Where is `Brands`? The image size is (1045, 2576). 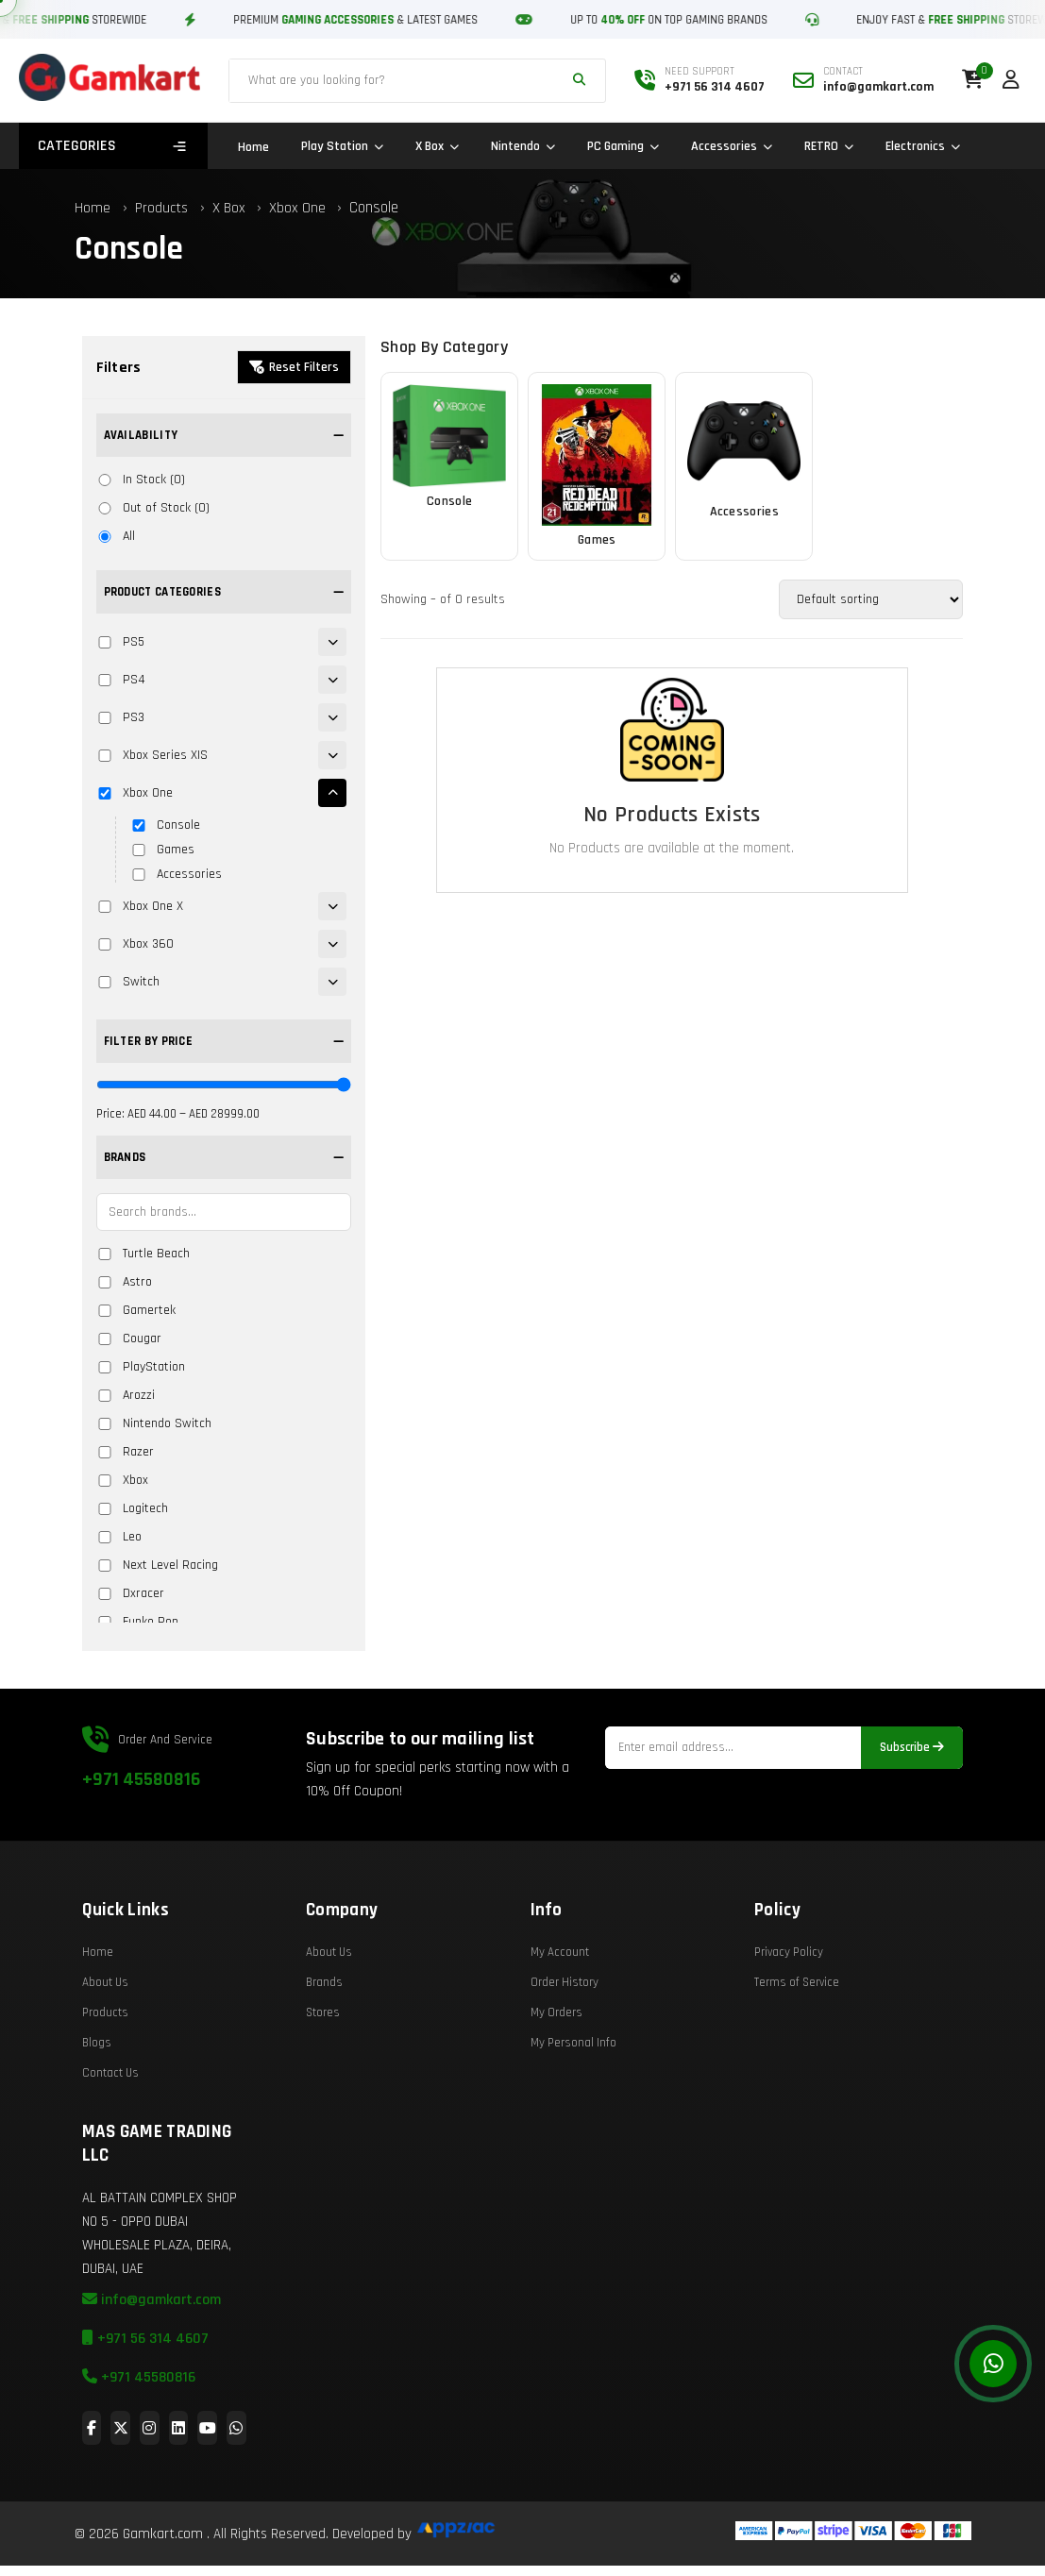 Brands is located at coordinates (324, 2040).